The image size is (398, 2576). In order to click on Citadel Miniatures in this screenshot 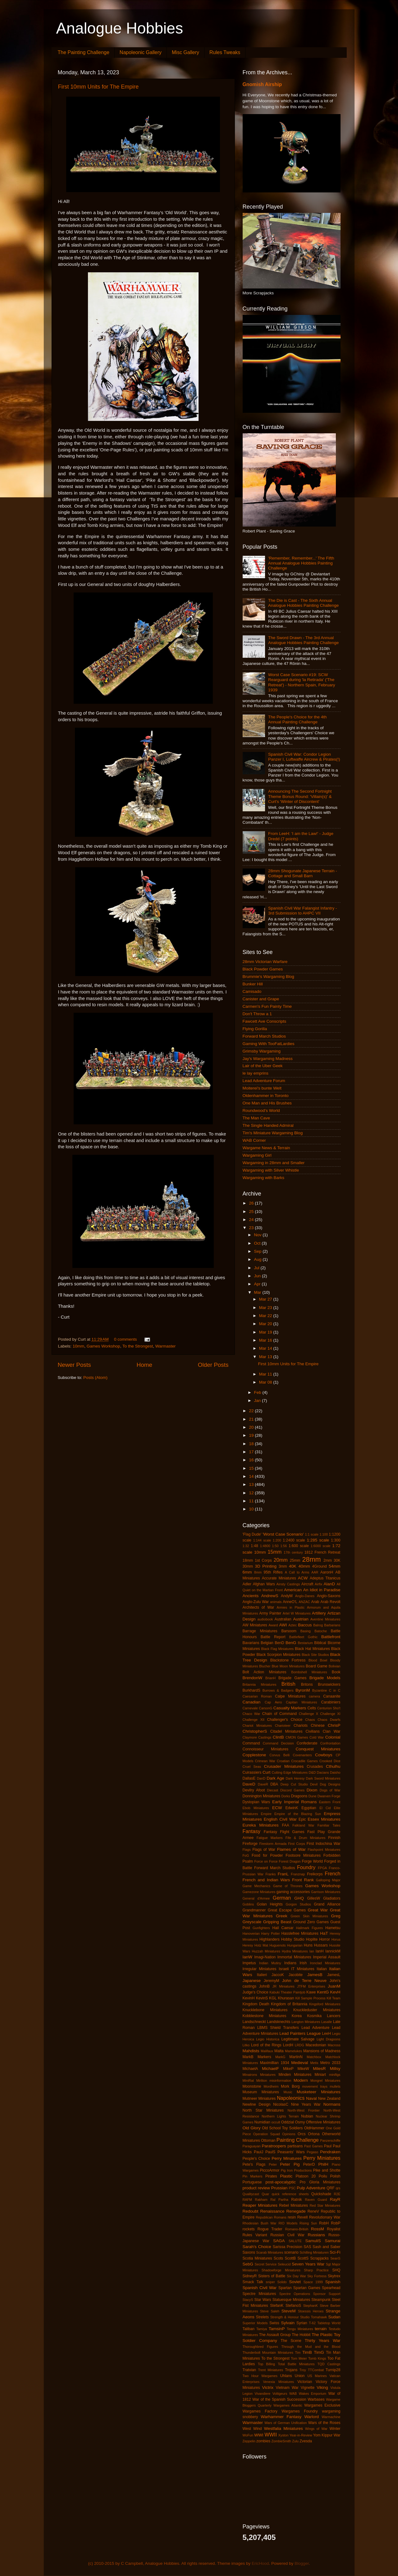, I will do `click(286, 1731)`.